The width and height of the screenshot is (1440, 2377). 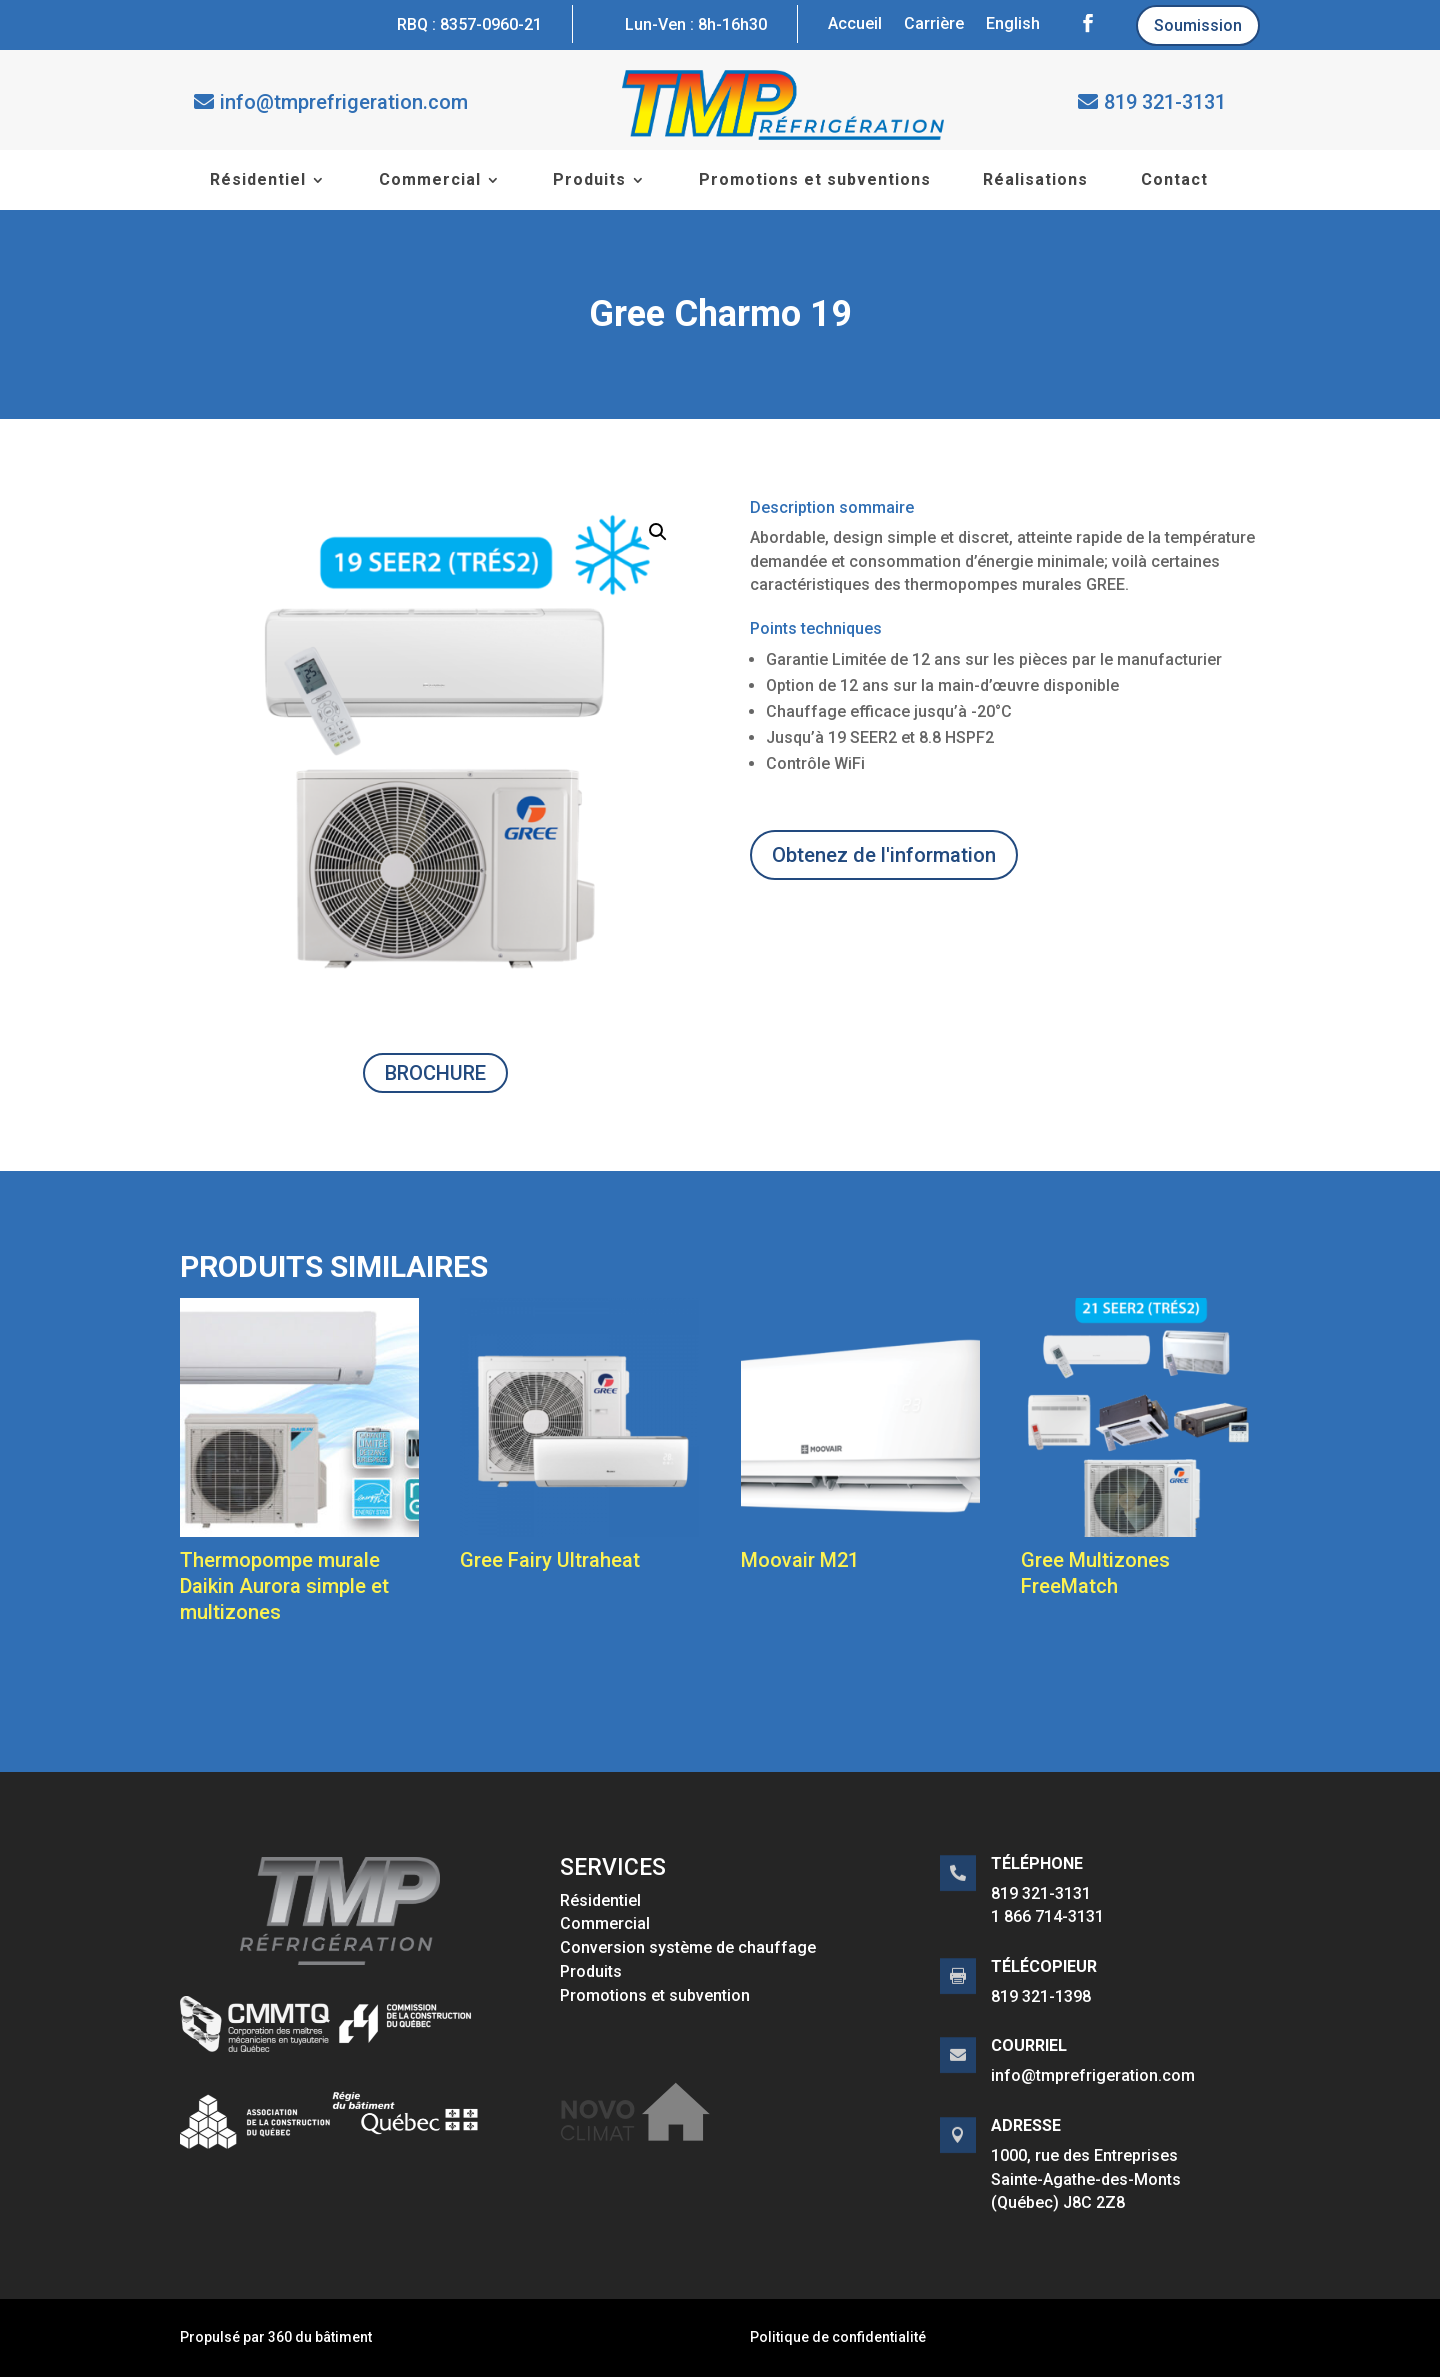 What do you see at coordinates (1174, 181) in the screenshot?
I see `Contact` at bounding box center [1174, 181].